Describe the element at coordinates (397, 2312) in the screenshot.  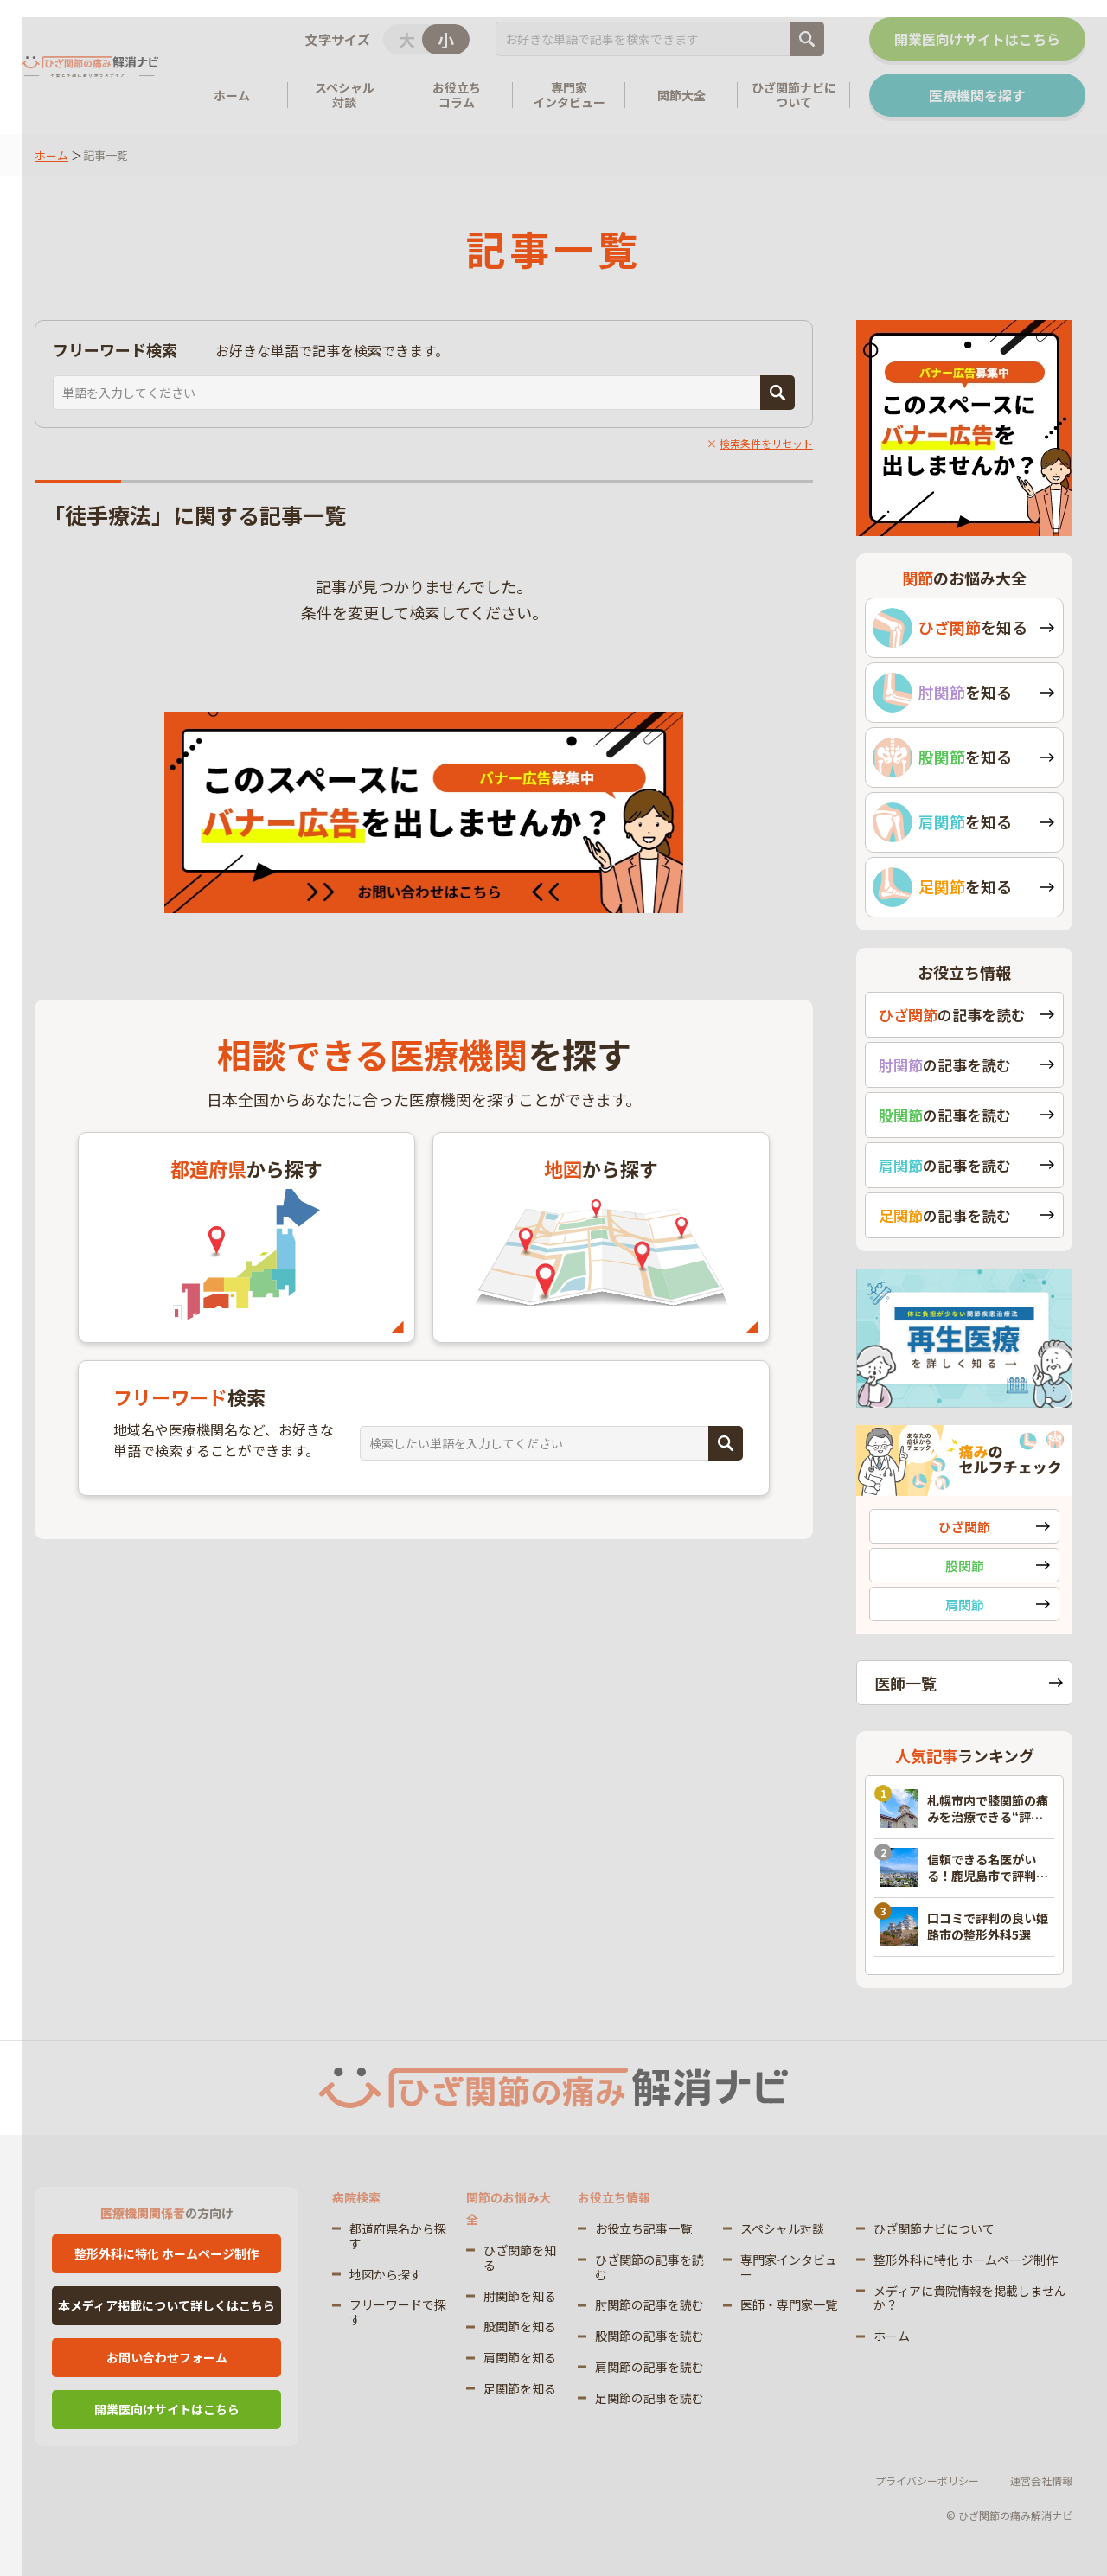
I see `フリーワードで探す` at that location.